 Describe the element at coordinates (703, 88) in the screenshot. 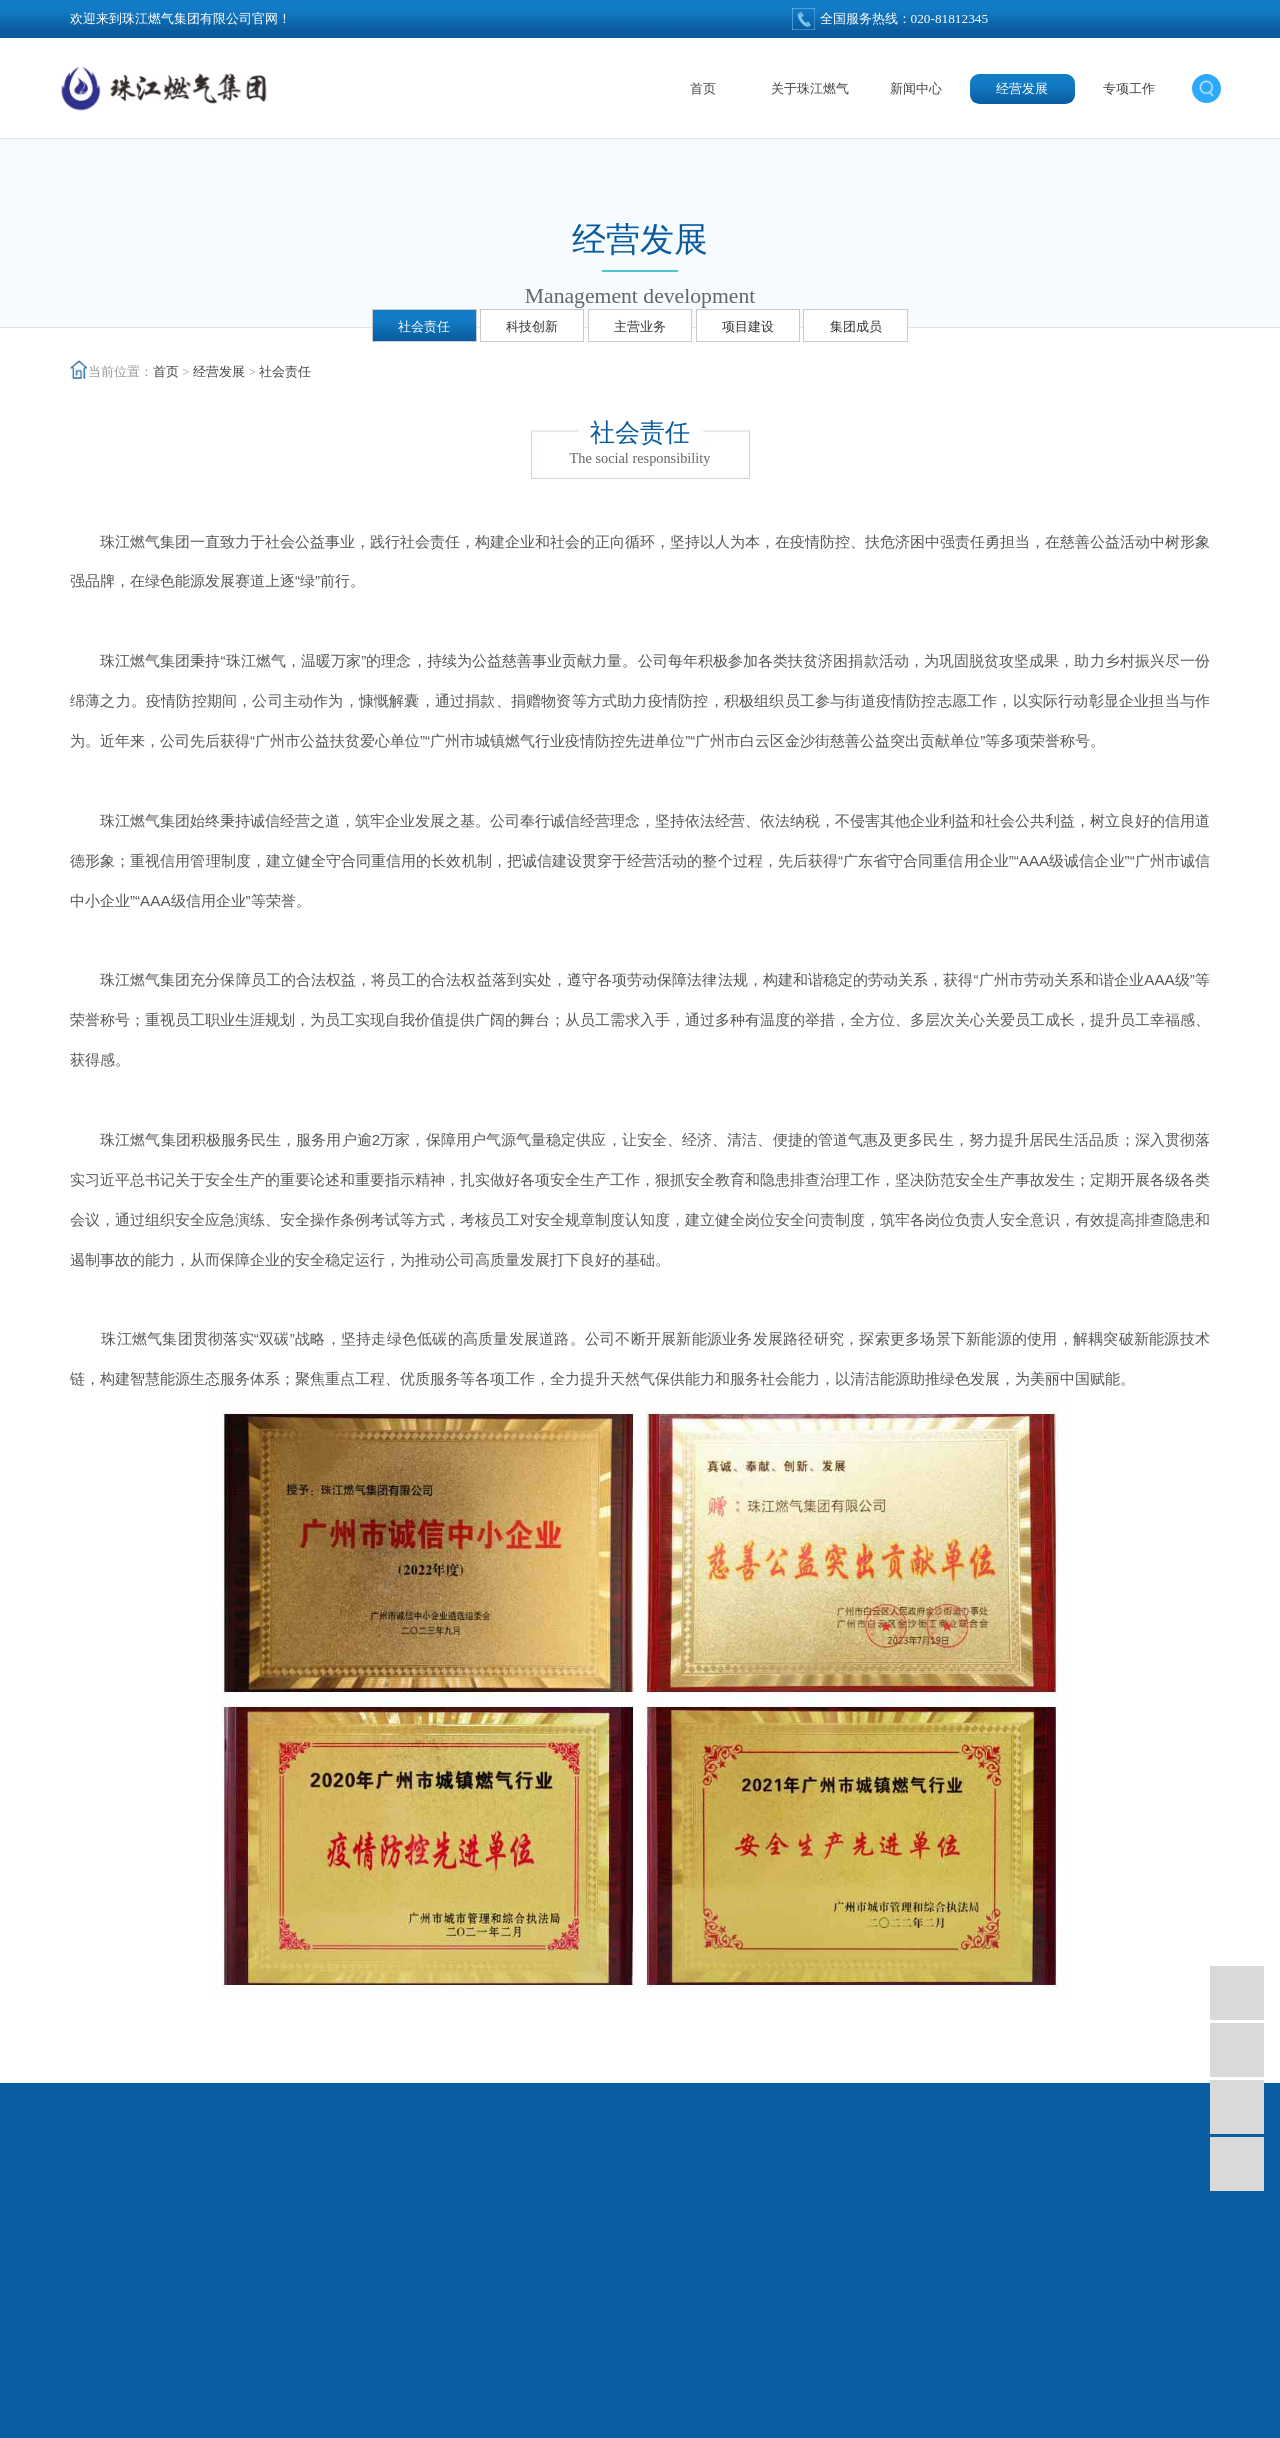

I see `首页` at that location.